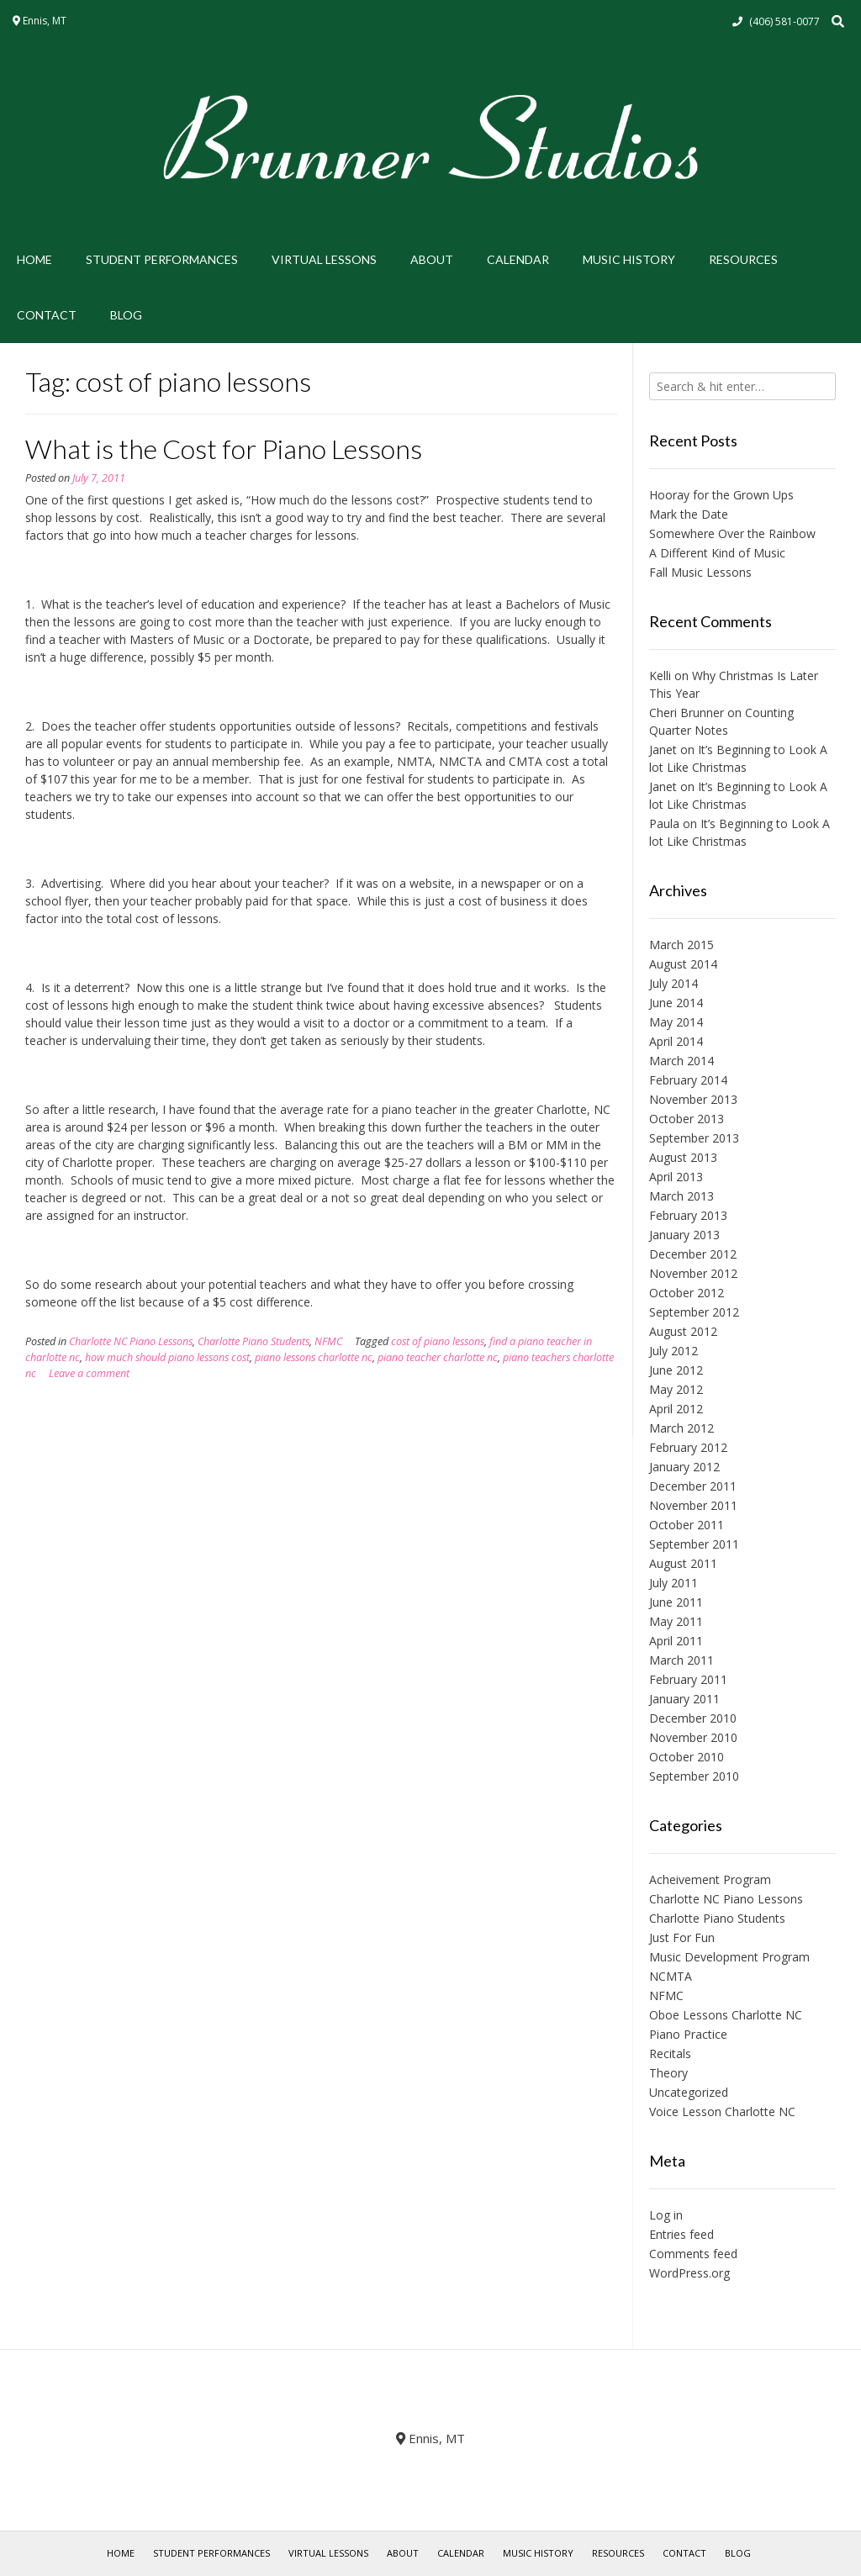  Describe the element at coordinates (693, 1254) in the screenshot. I see `December 2012` at that location.